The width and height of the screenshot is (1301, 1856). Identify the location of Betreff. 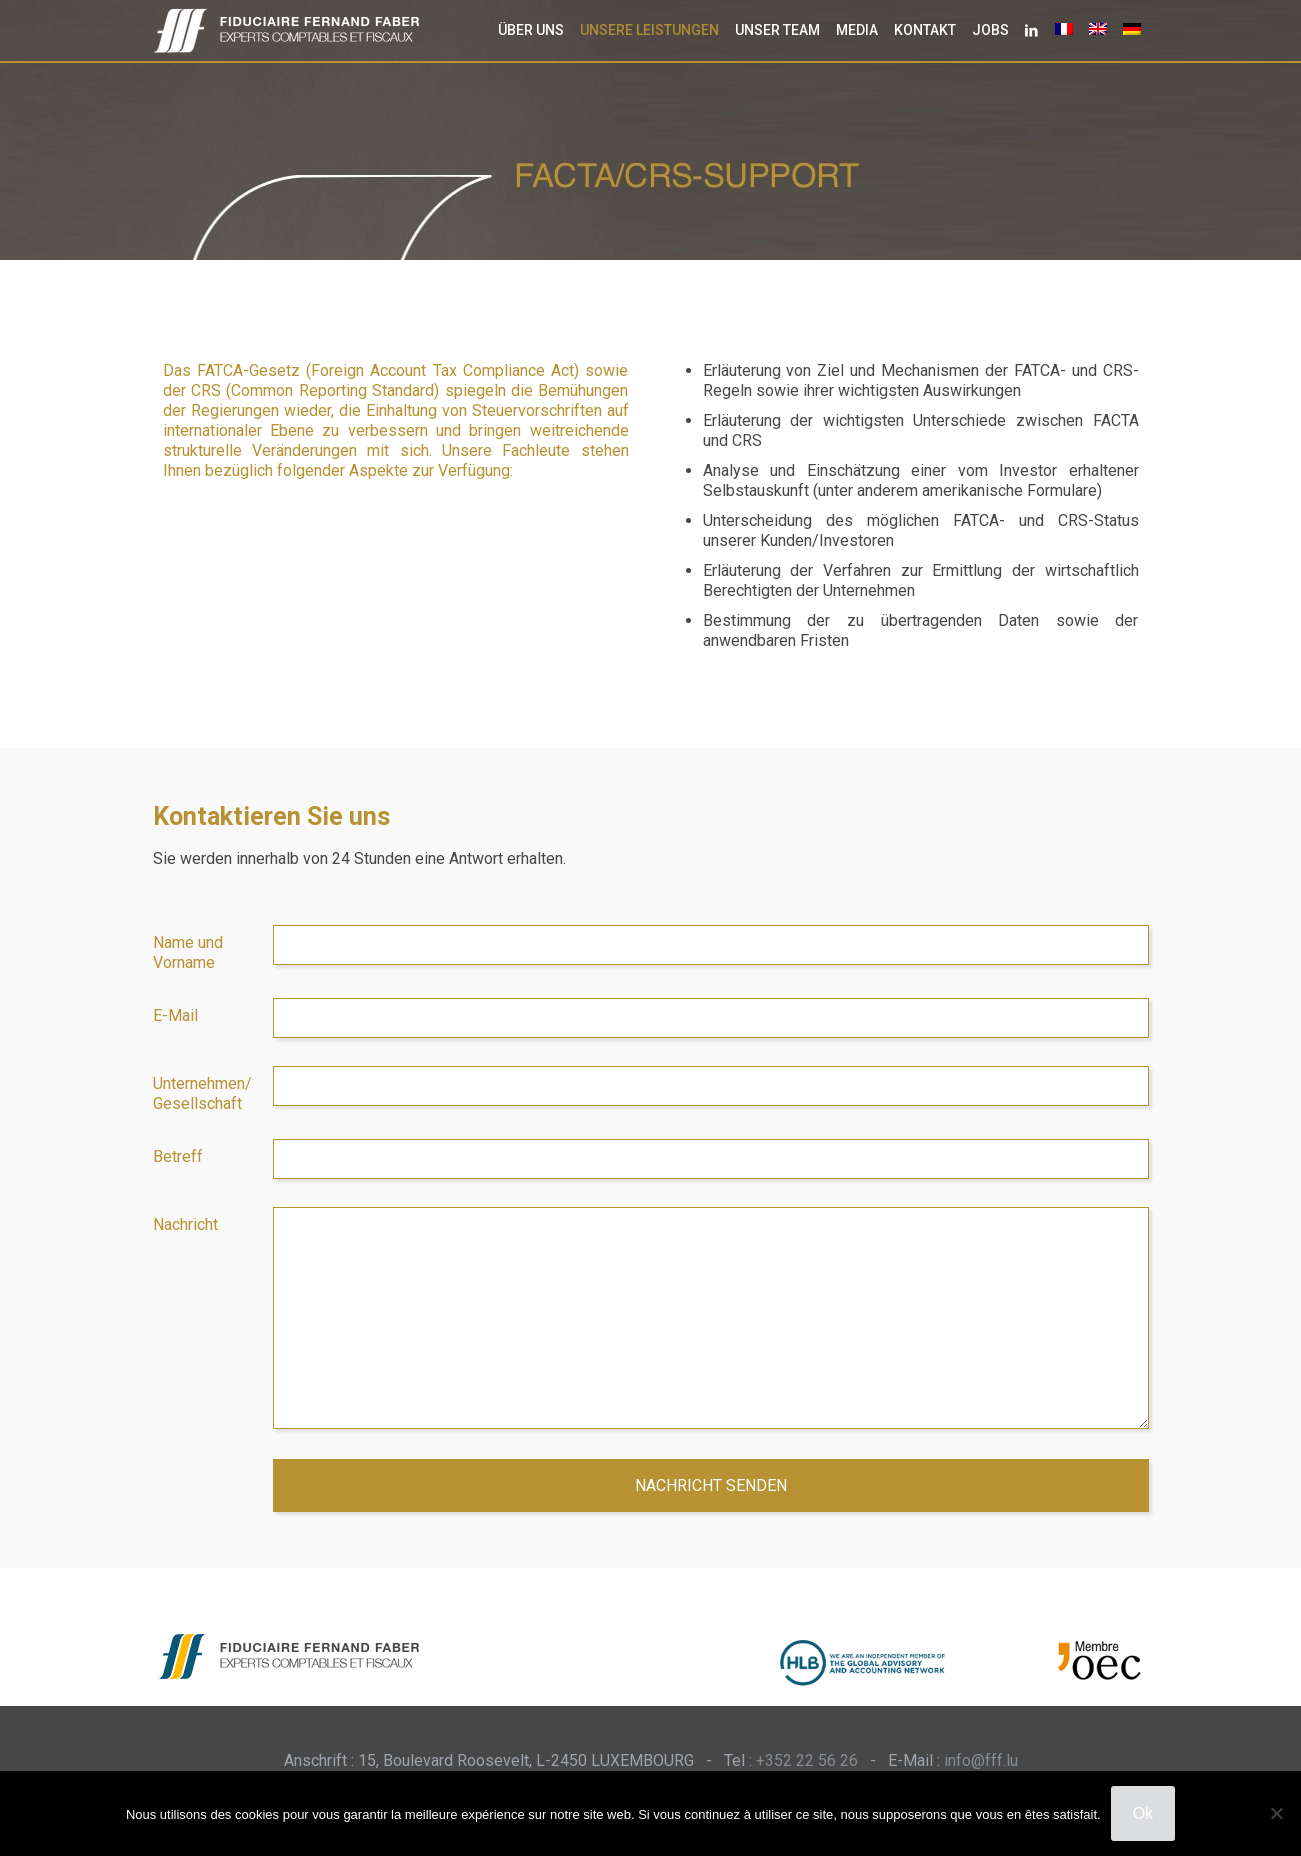
(178, 1156).